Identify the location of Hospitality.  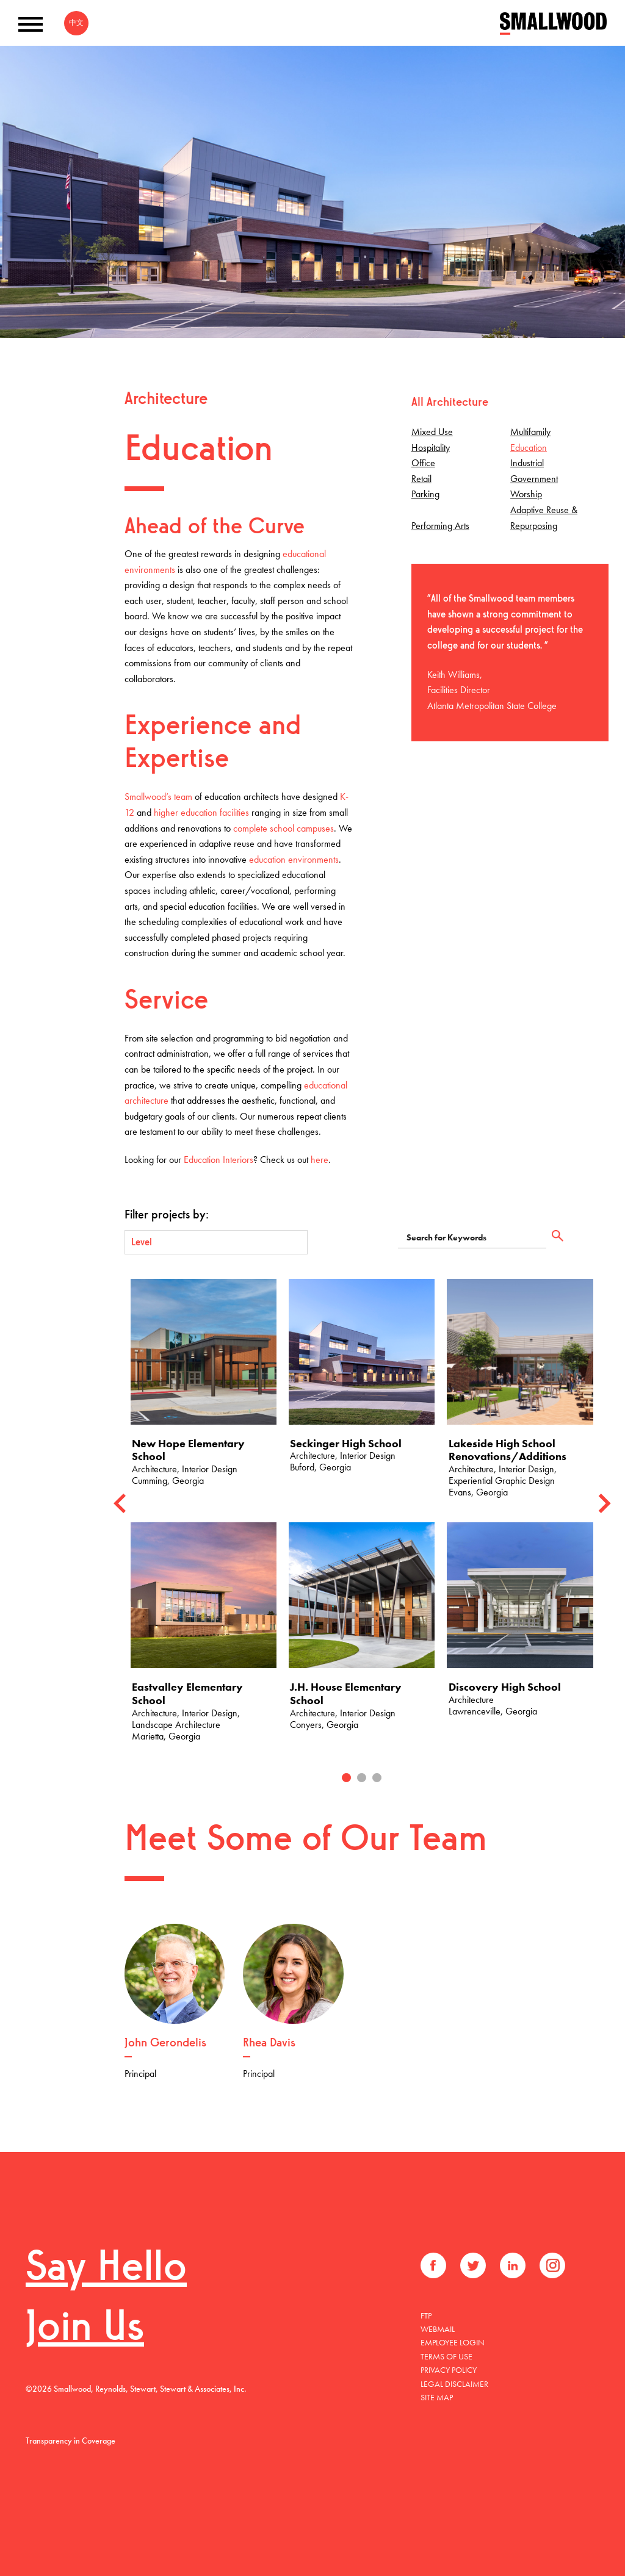
(430, 447).